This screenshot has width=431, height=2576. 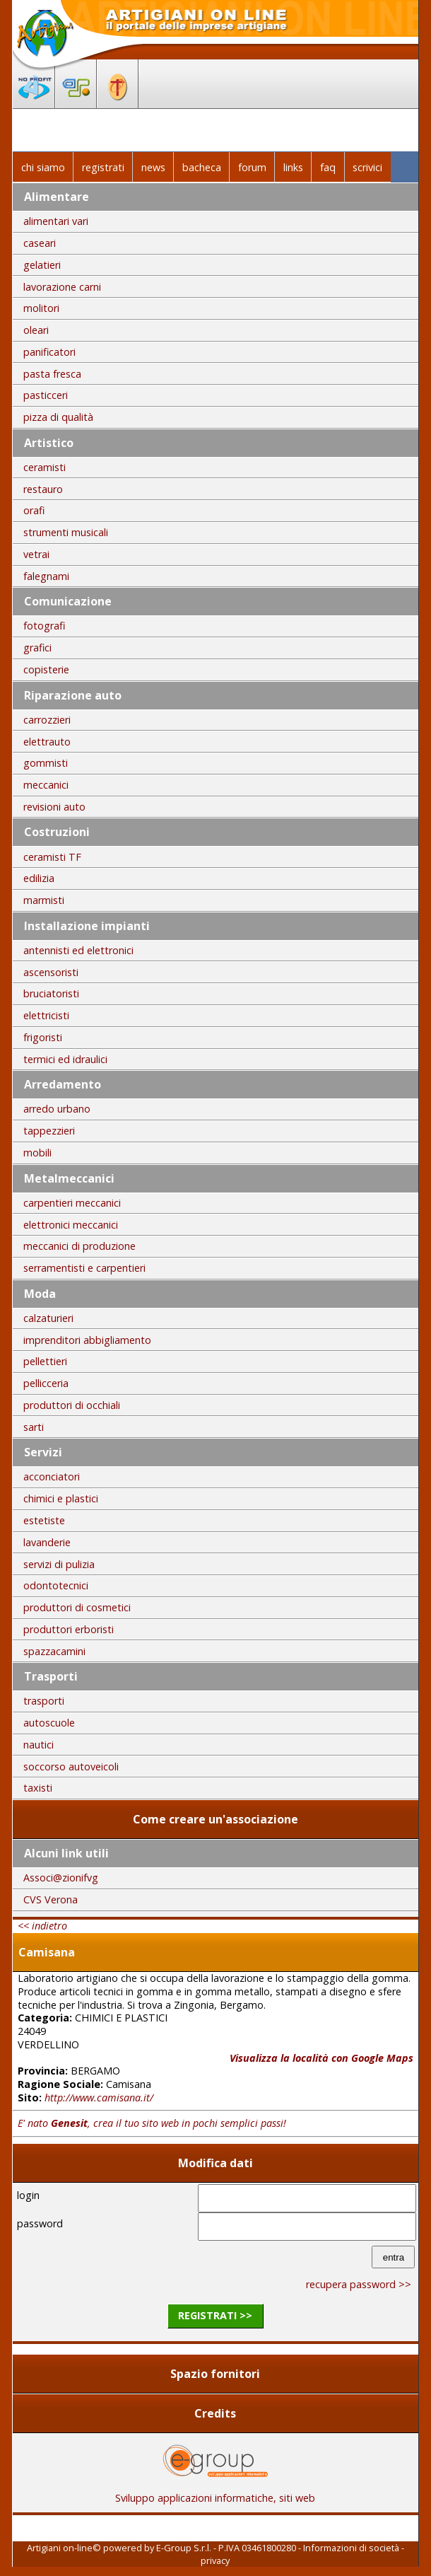 I want to click on ceramisti, so click(x=44, y=467).